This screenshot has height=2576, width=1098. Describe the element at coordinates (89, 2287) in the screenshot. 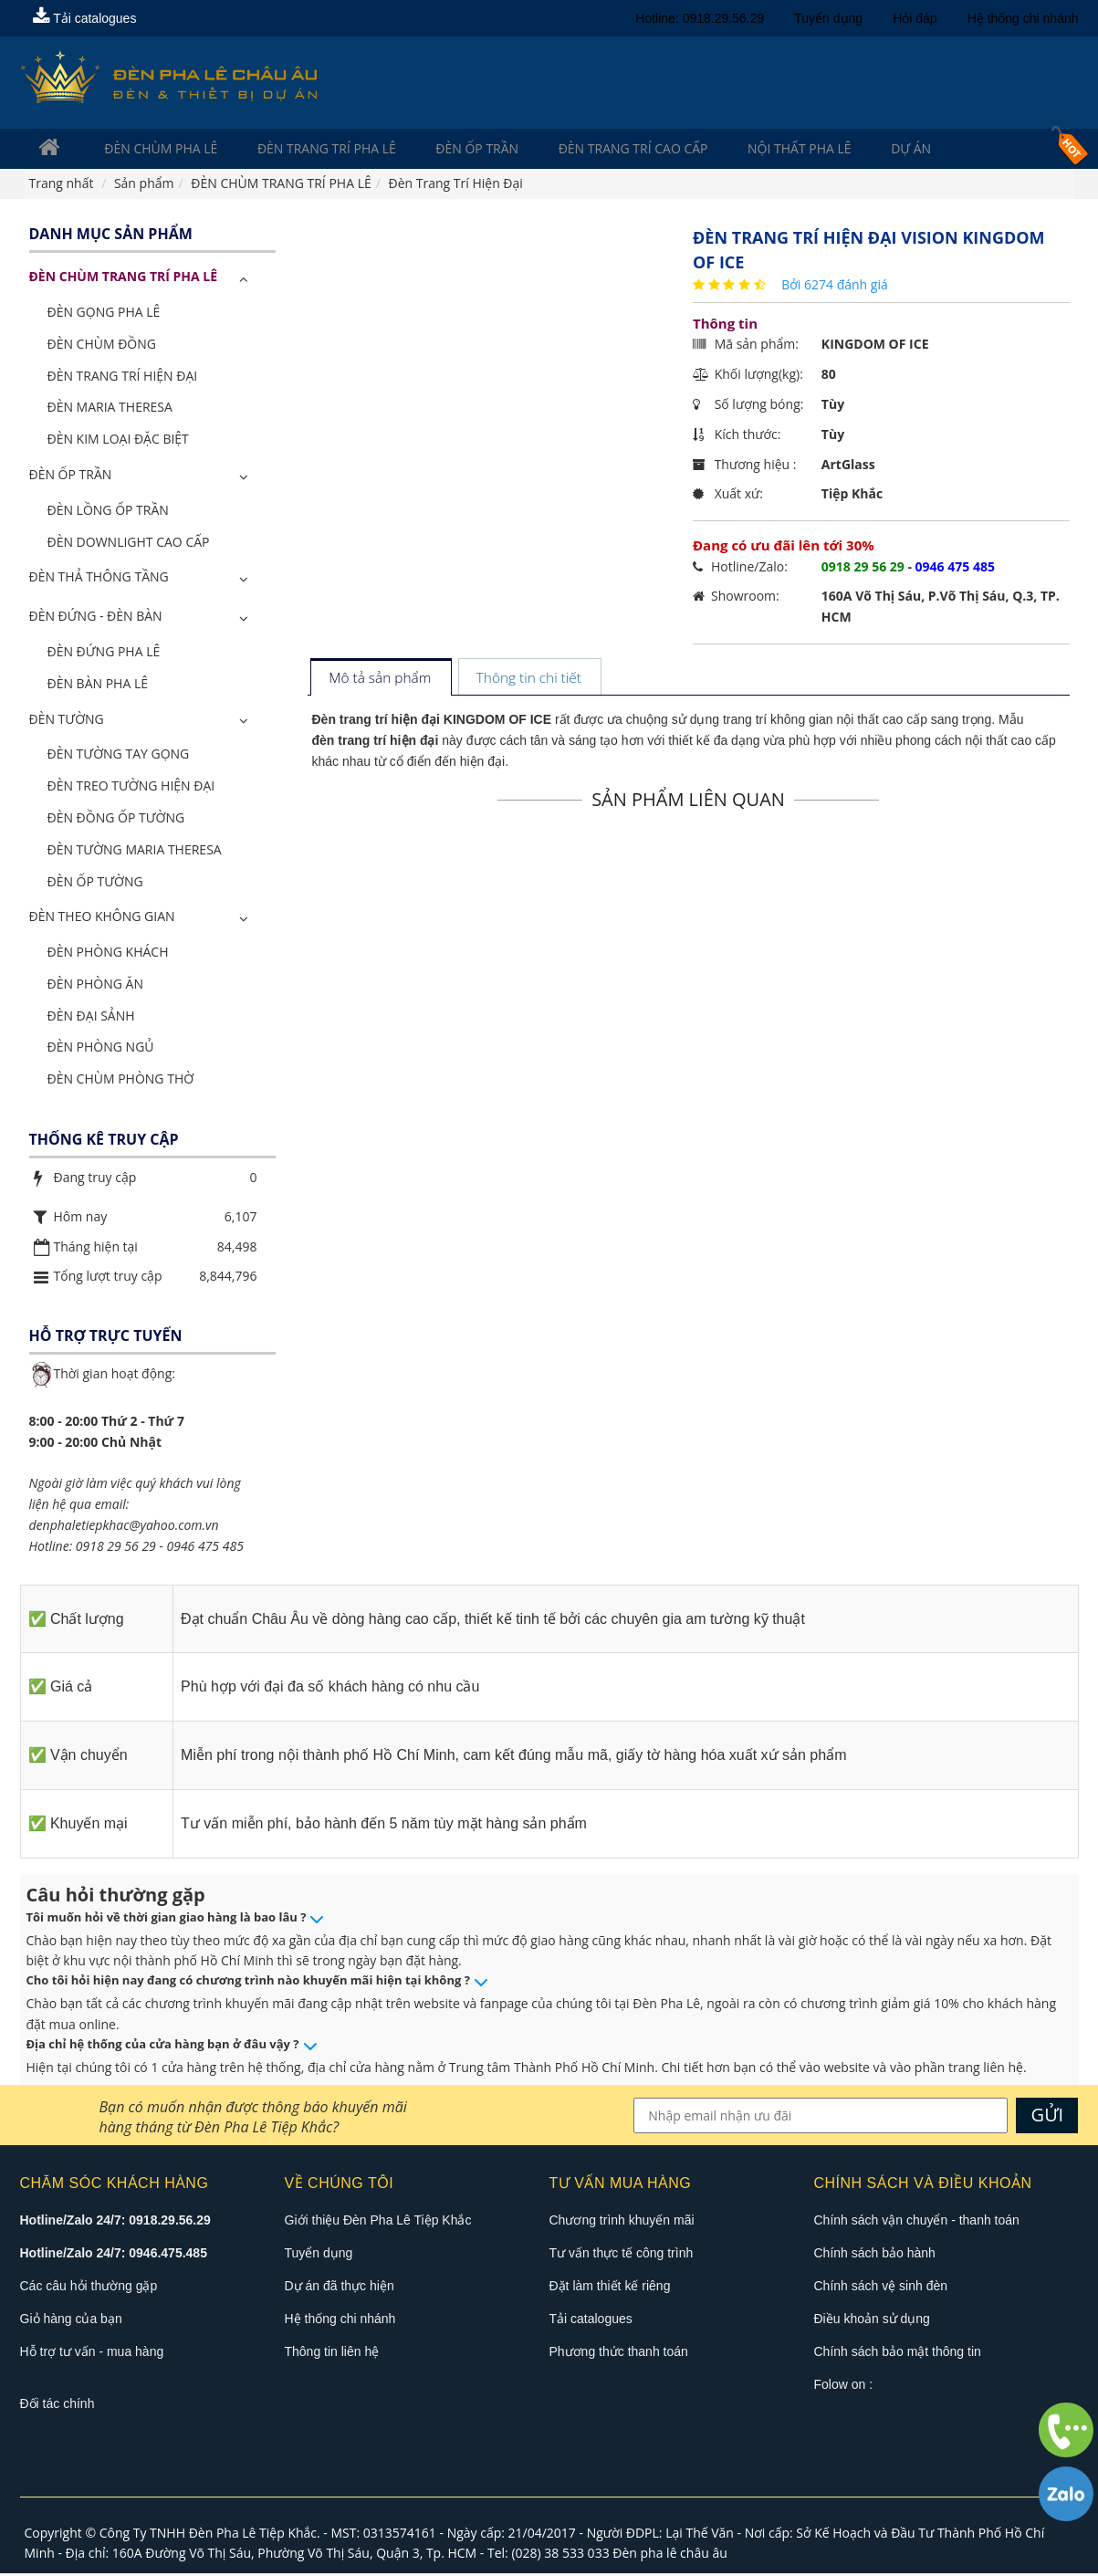

I see `Các câu hỏi thường gặp` at that location.